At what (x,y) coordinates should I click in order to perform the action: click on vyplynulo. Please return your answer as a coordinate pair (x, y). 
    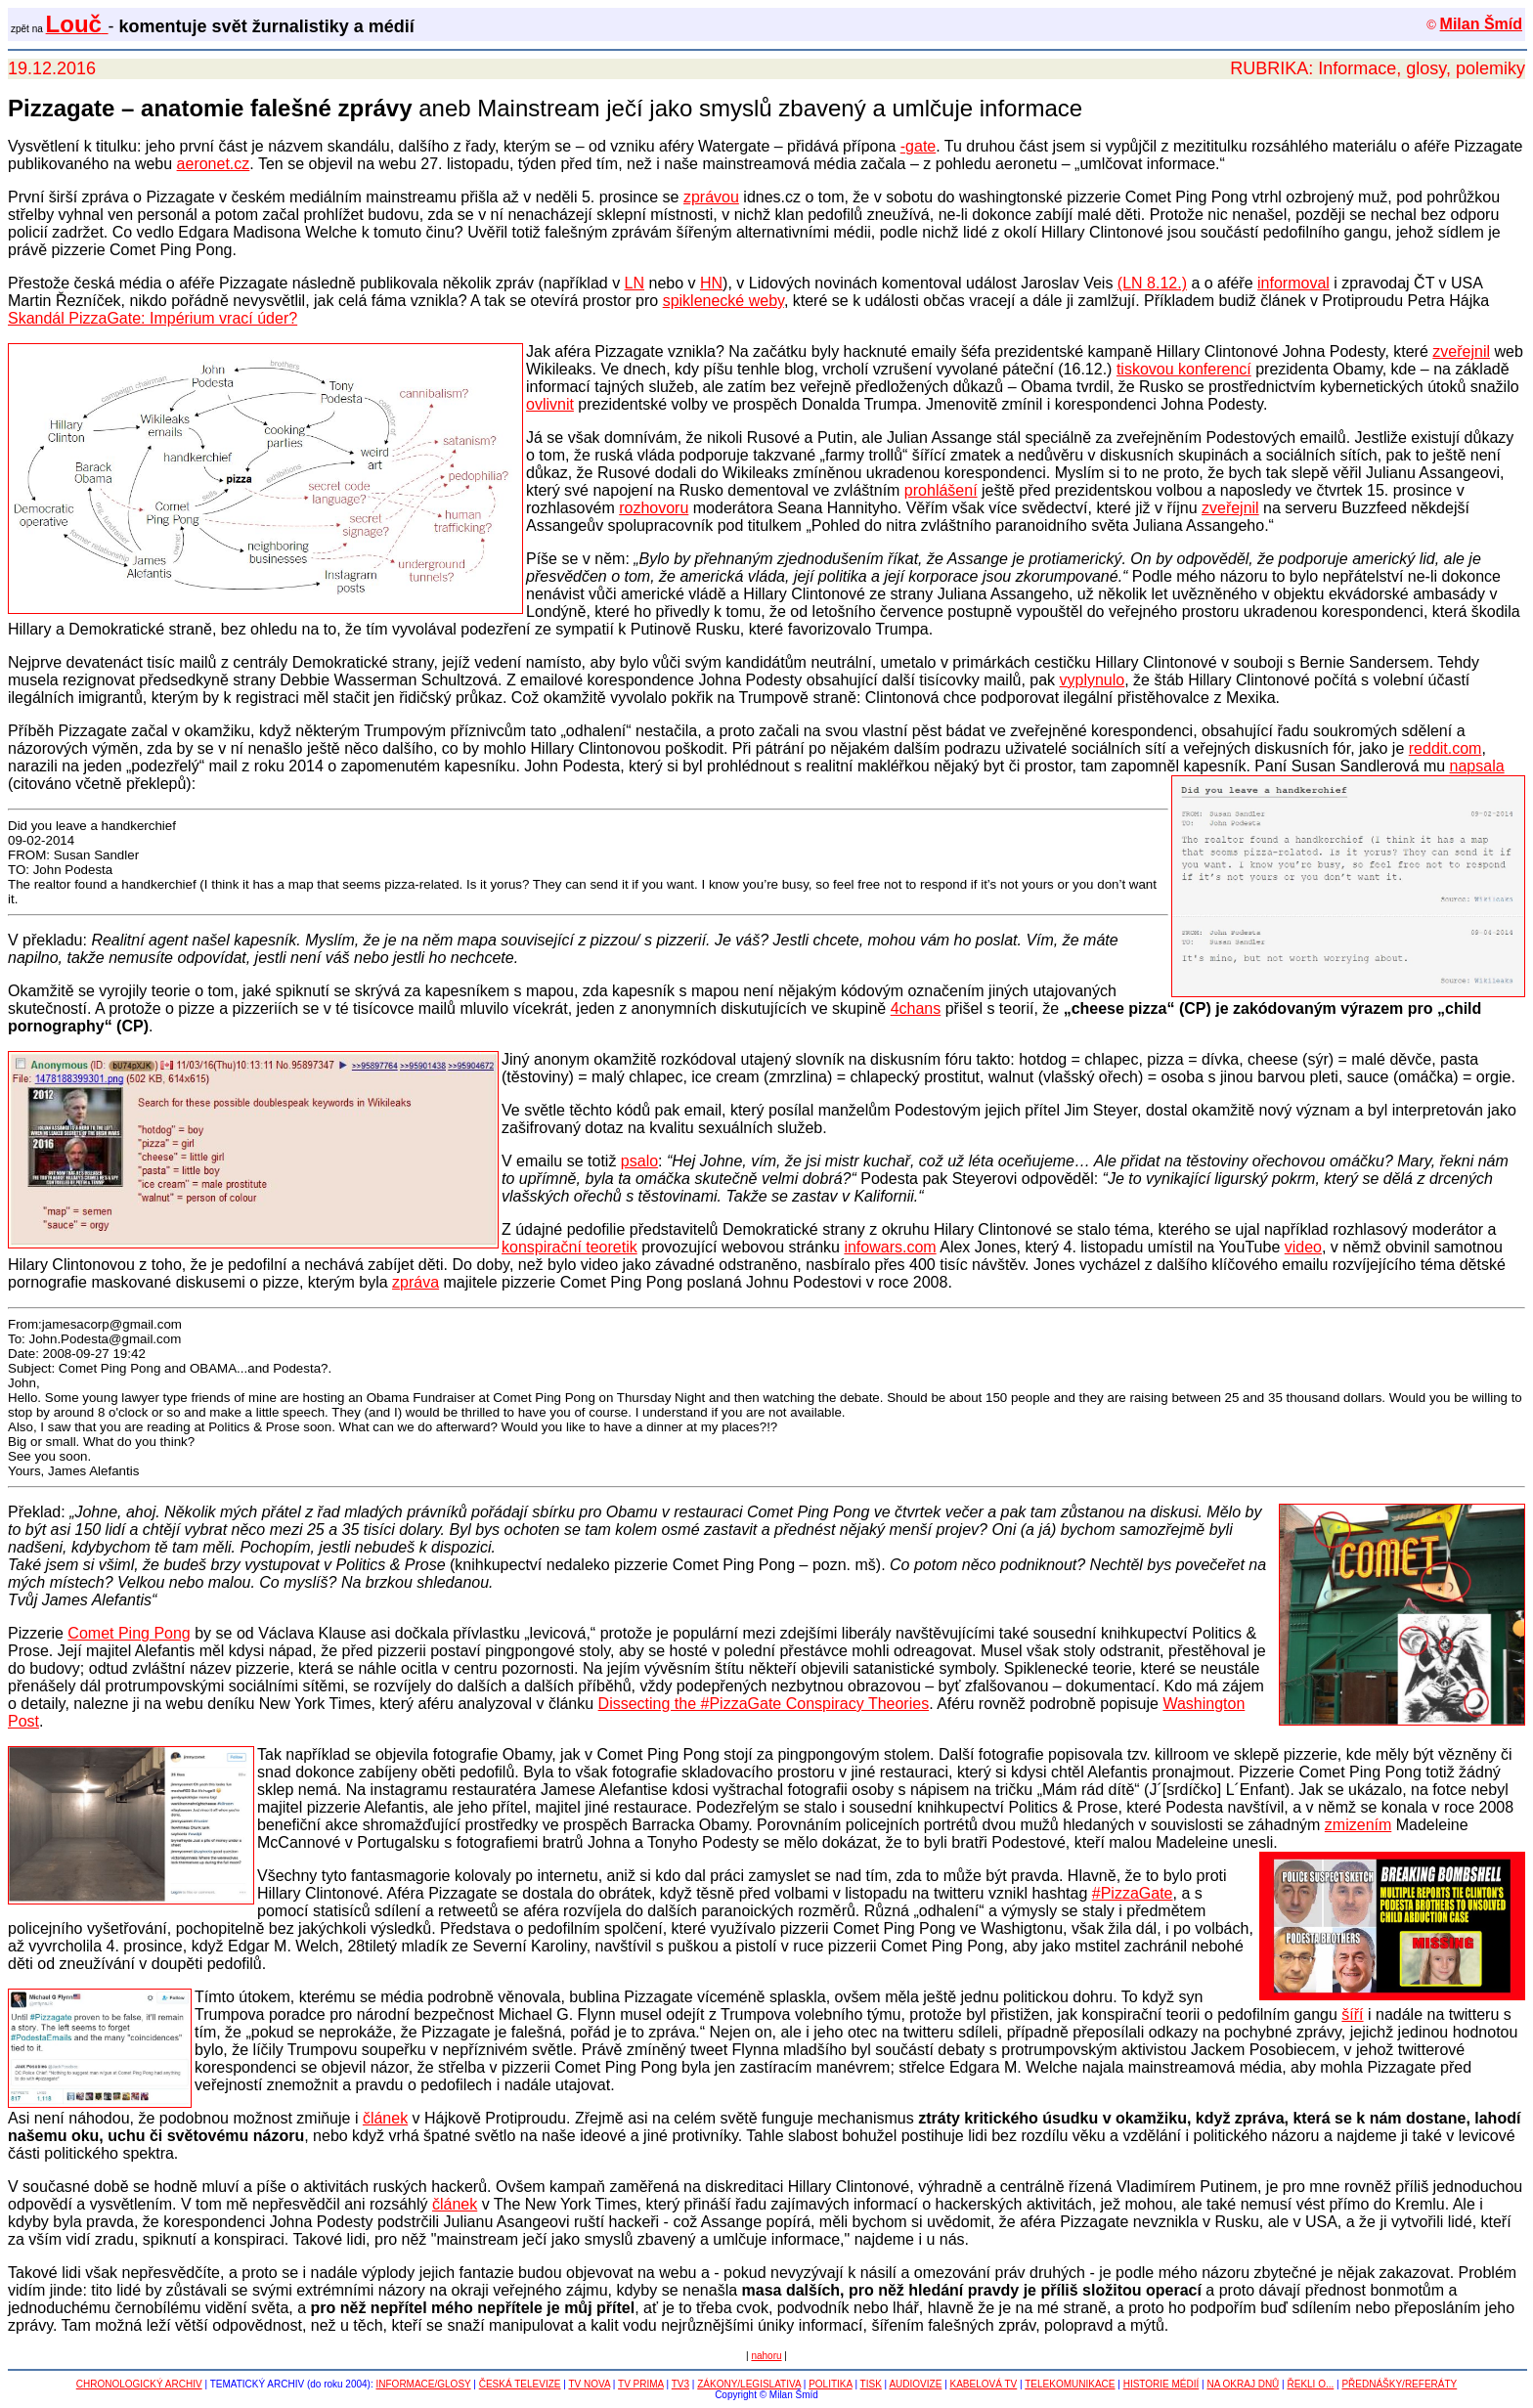
    Looking at the image, I should click on (1092, 680).